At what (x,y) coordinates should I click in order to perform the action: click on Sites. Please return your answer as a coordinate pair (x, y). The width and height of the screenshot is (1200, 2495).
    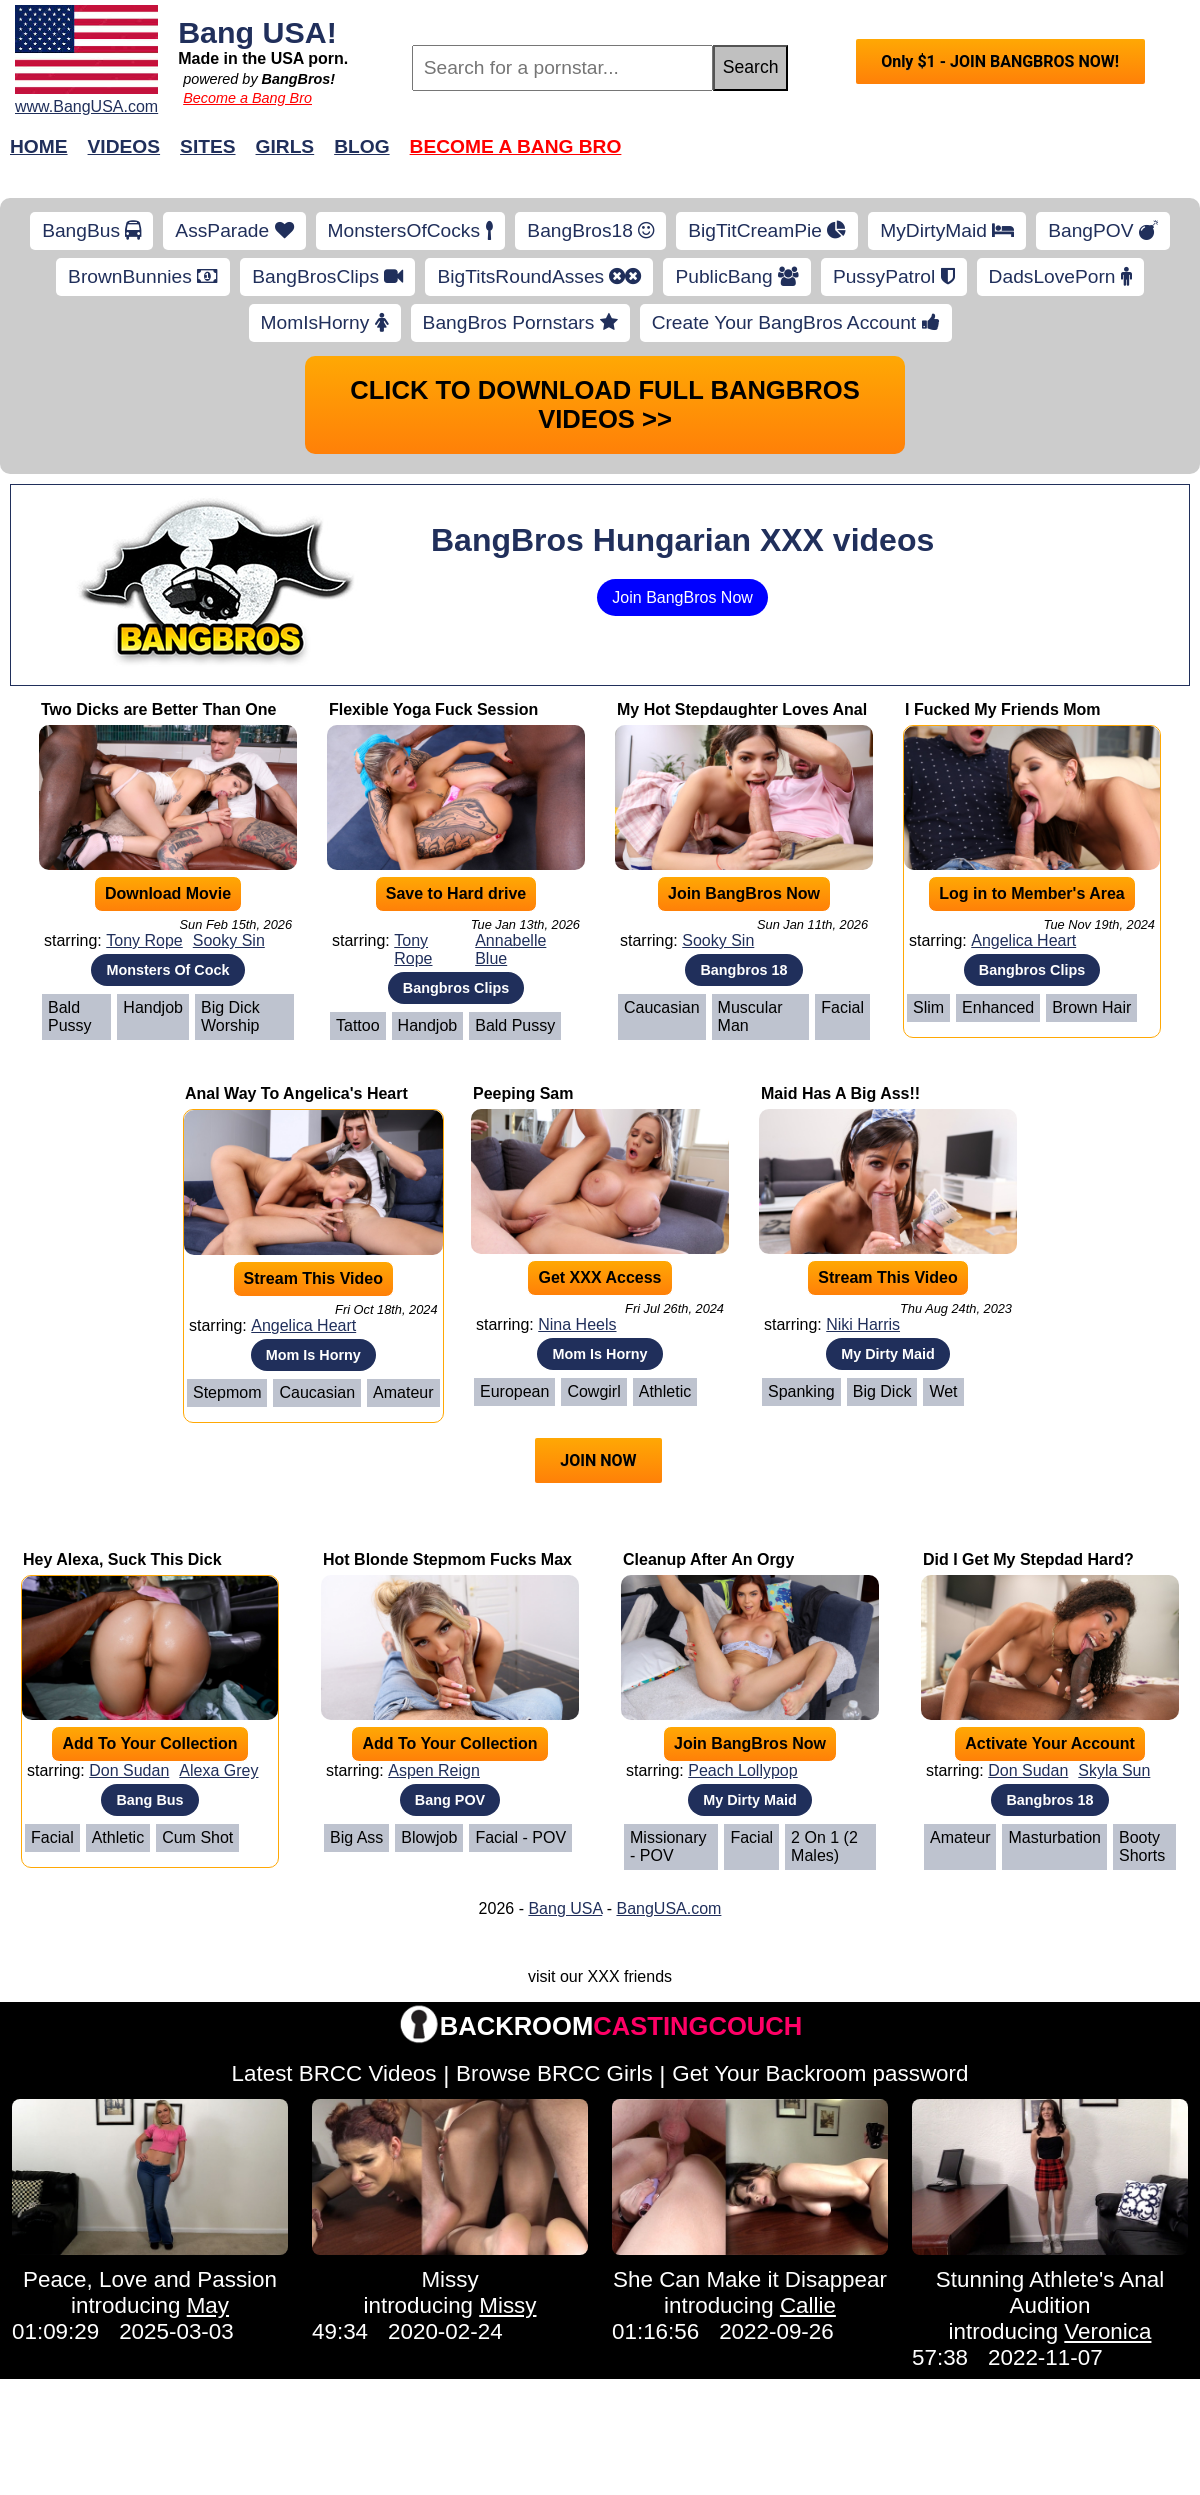
    Looking at the image, I should click on (207, 146).